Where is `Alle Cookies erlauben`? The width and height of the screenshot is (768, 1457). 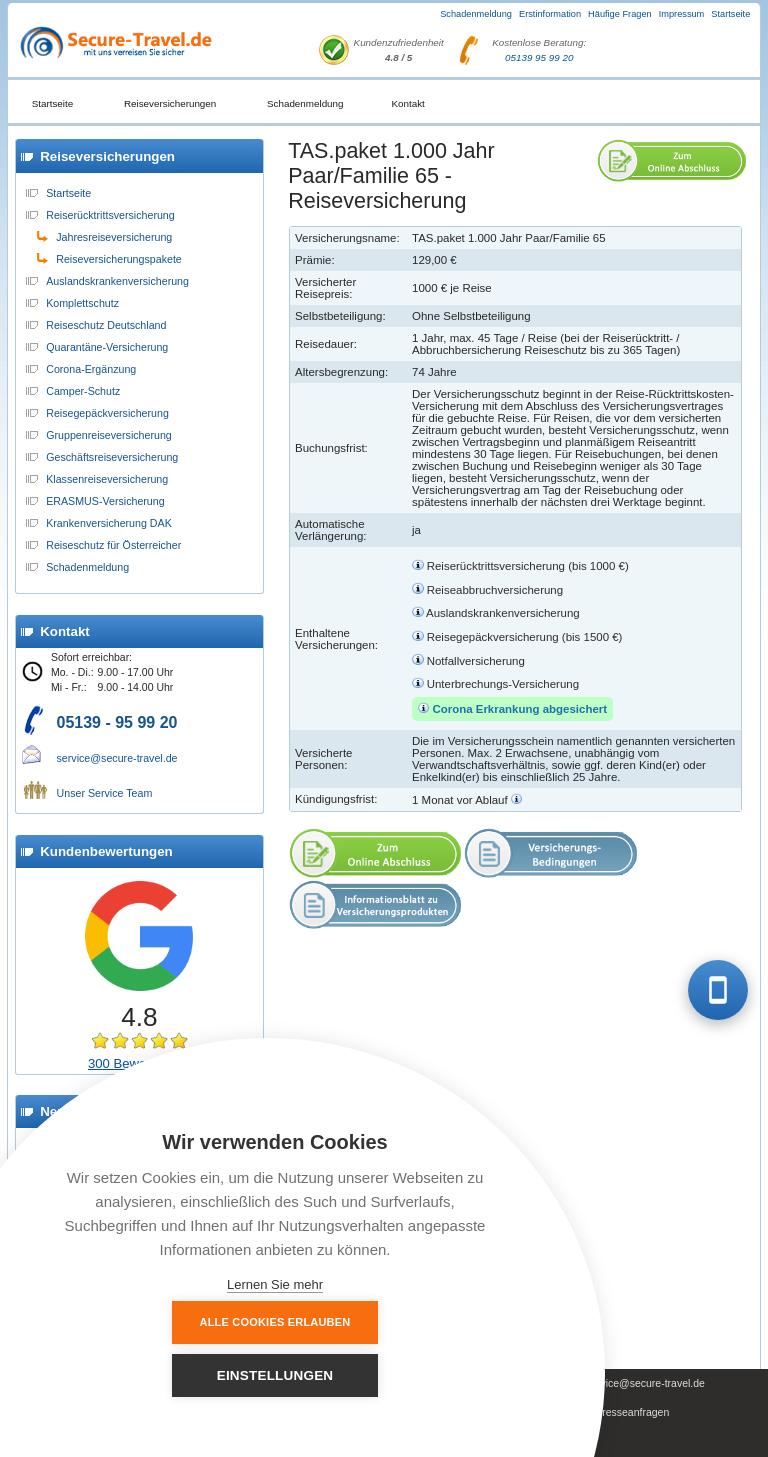 Alle Cookies erlauben is located at coordinates (165, 1375).